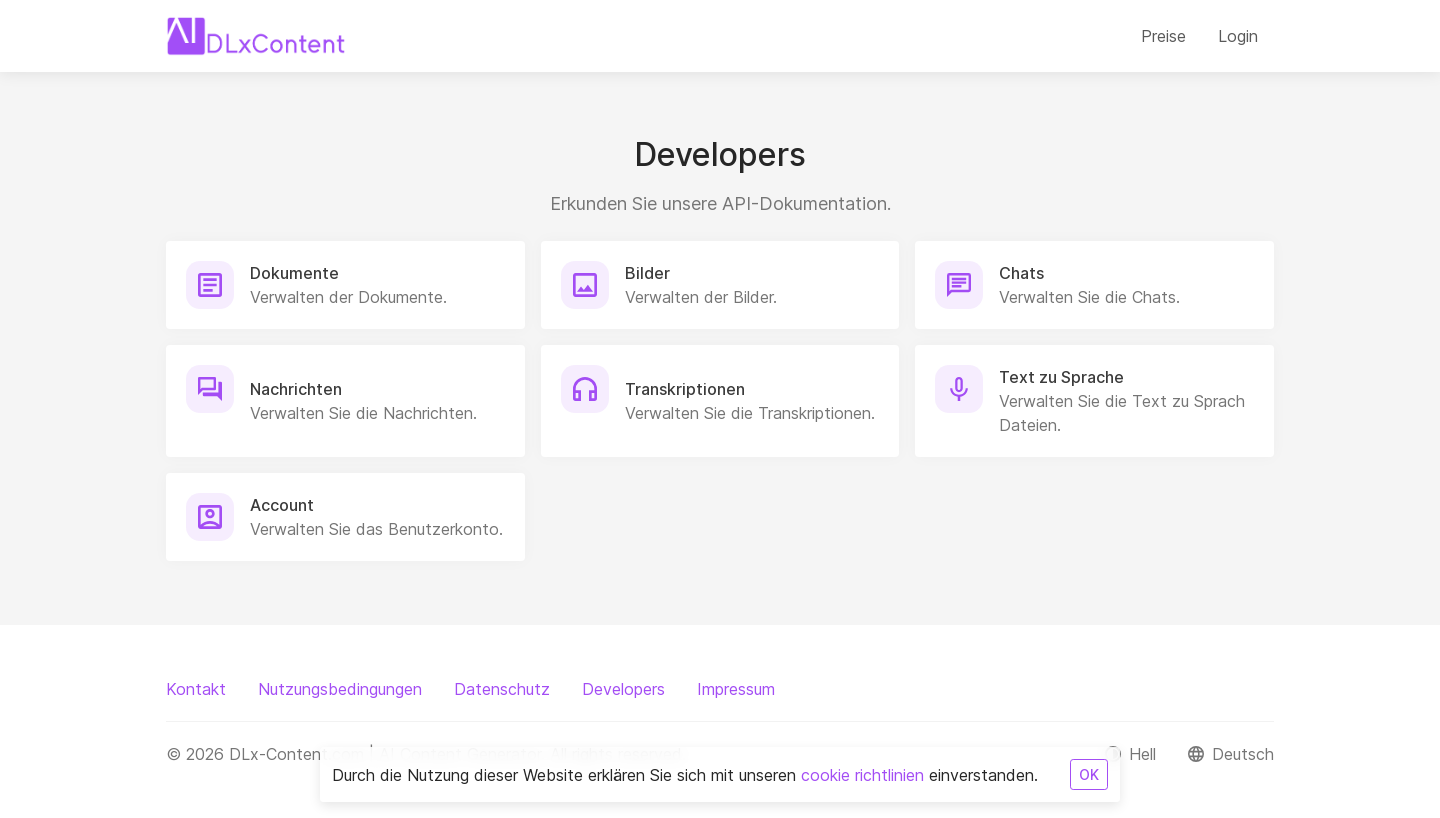  Describe the element at coordinates (647, 273) in the screenshot. I see `Bilder` at that location.